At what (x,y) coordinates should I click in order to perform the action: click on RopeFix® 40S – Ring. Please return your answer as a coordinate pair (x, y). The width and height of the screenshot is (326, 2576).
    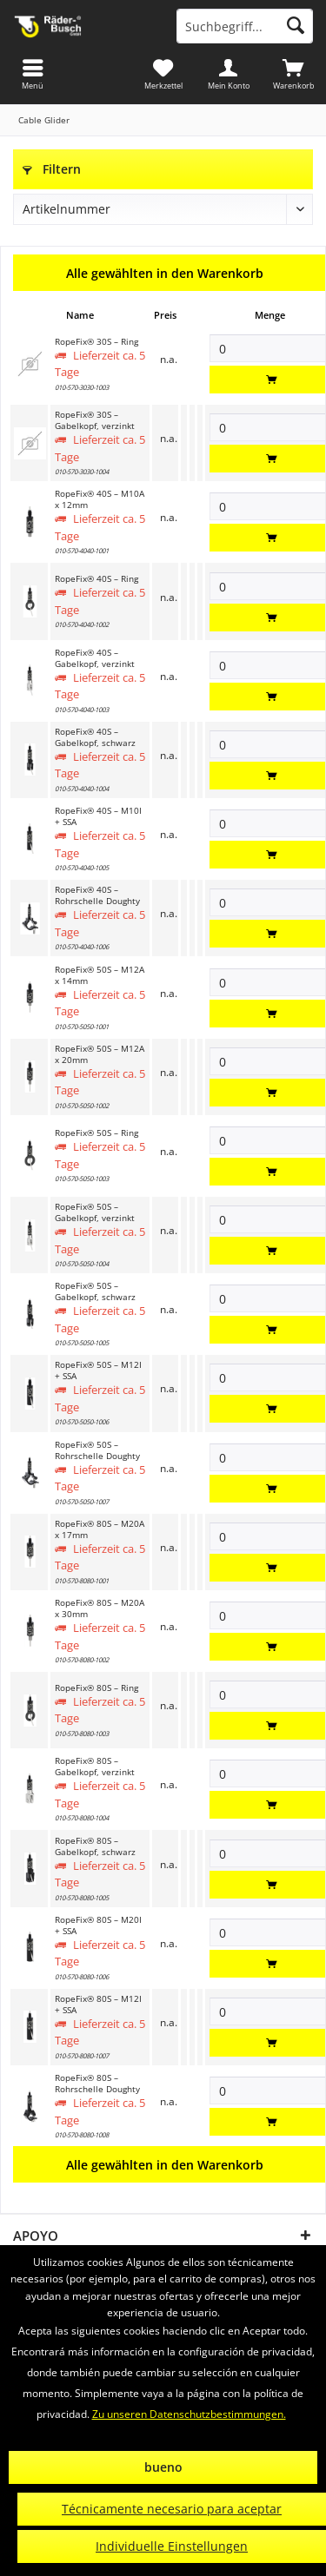
    Looking at the image, I should click on (96, 579).